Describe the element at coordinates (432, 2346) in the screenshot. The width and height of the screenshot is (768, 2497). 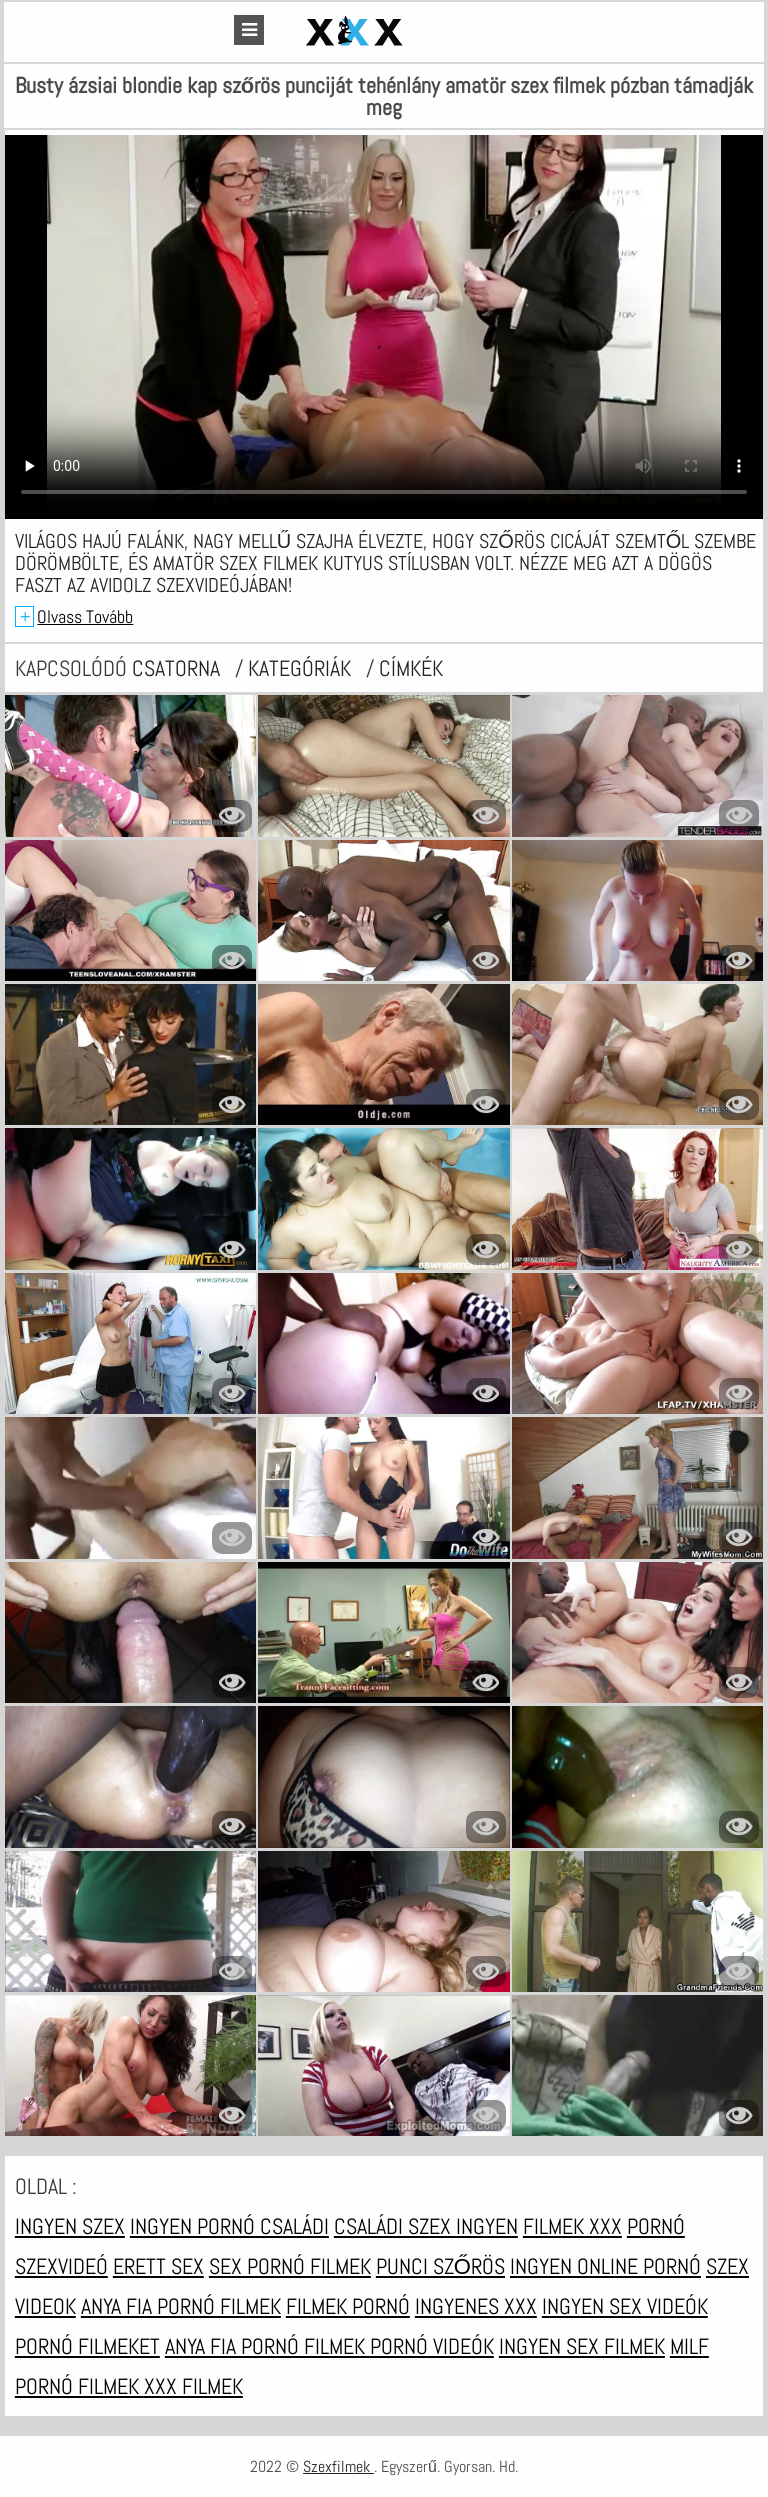
I see `Pornó videók` at that location.